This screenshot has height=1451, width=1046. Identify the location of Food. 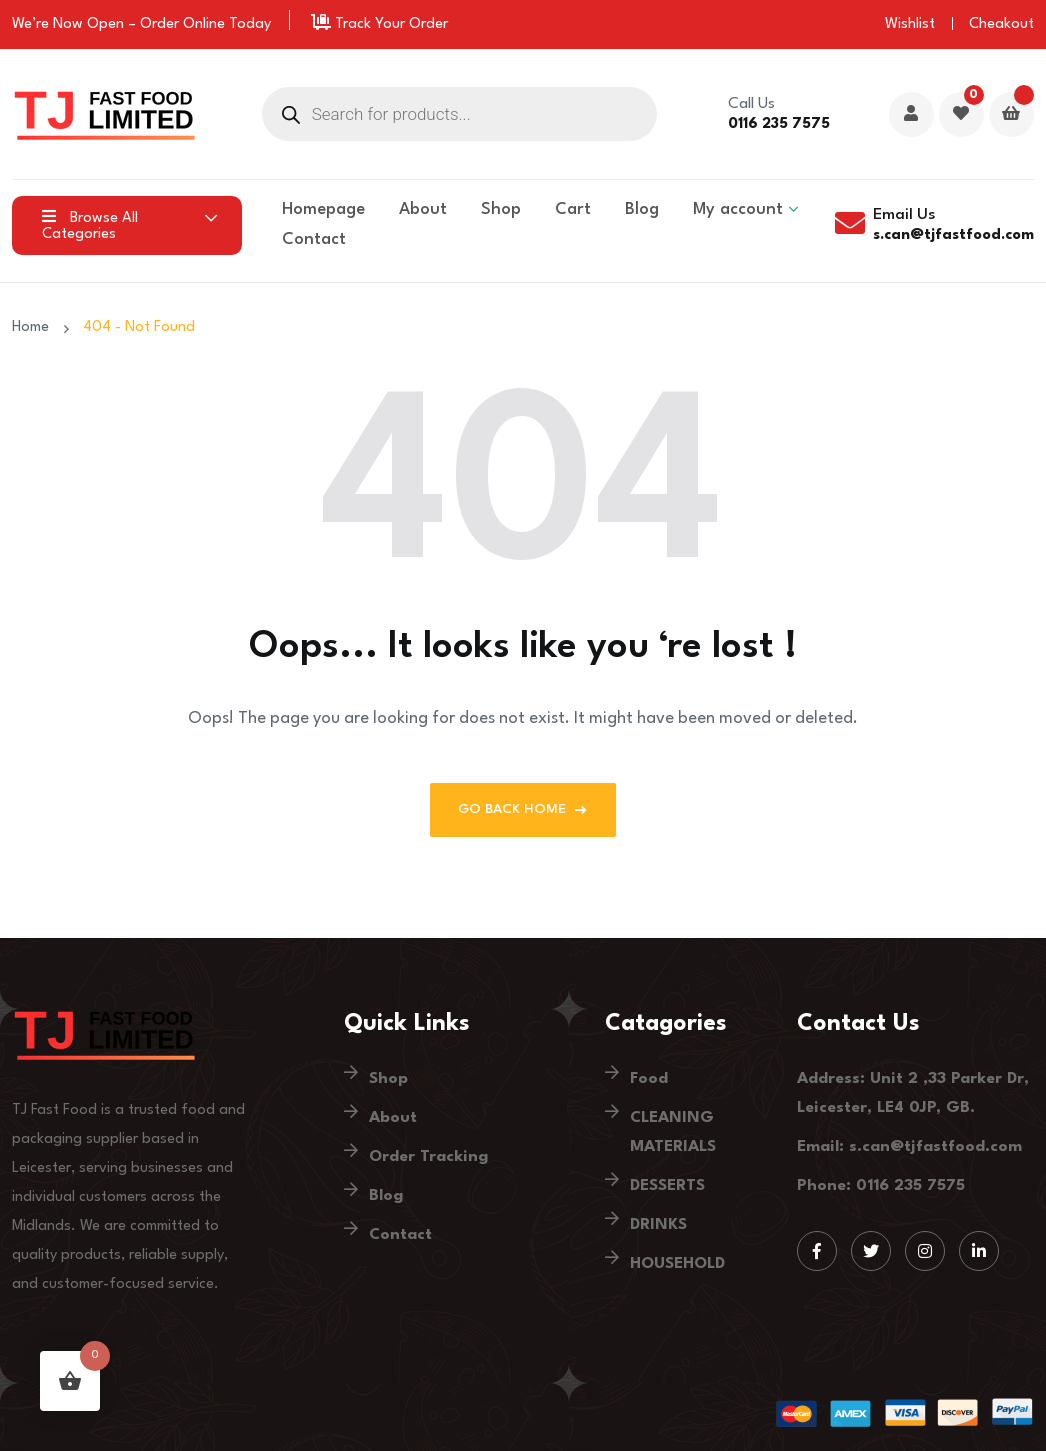
(649, 1079).